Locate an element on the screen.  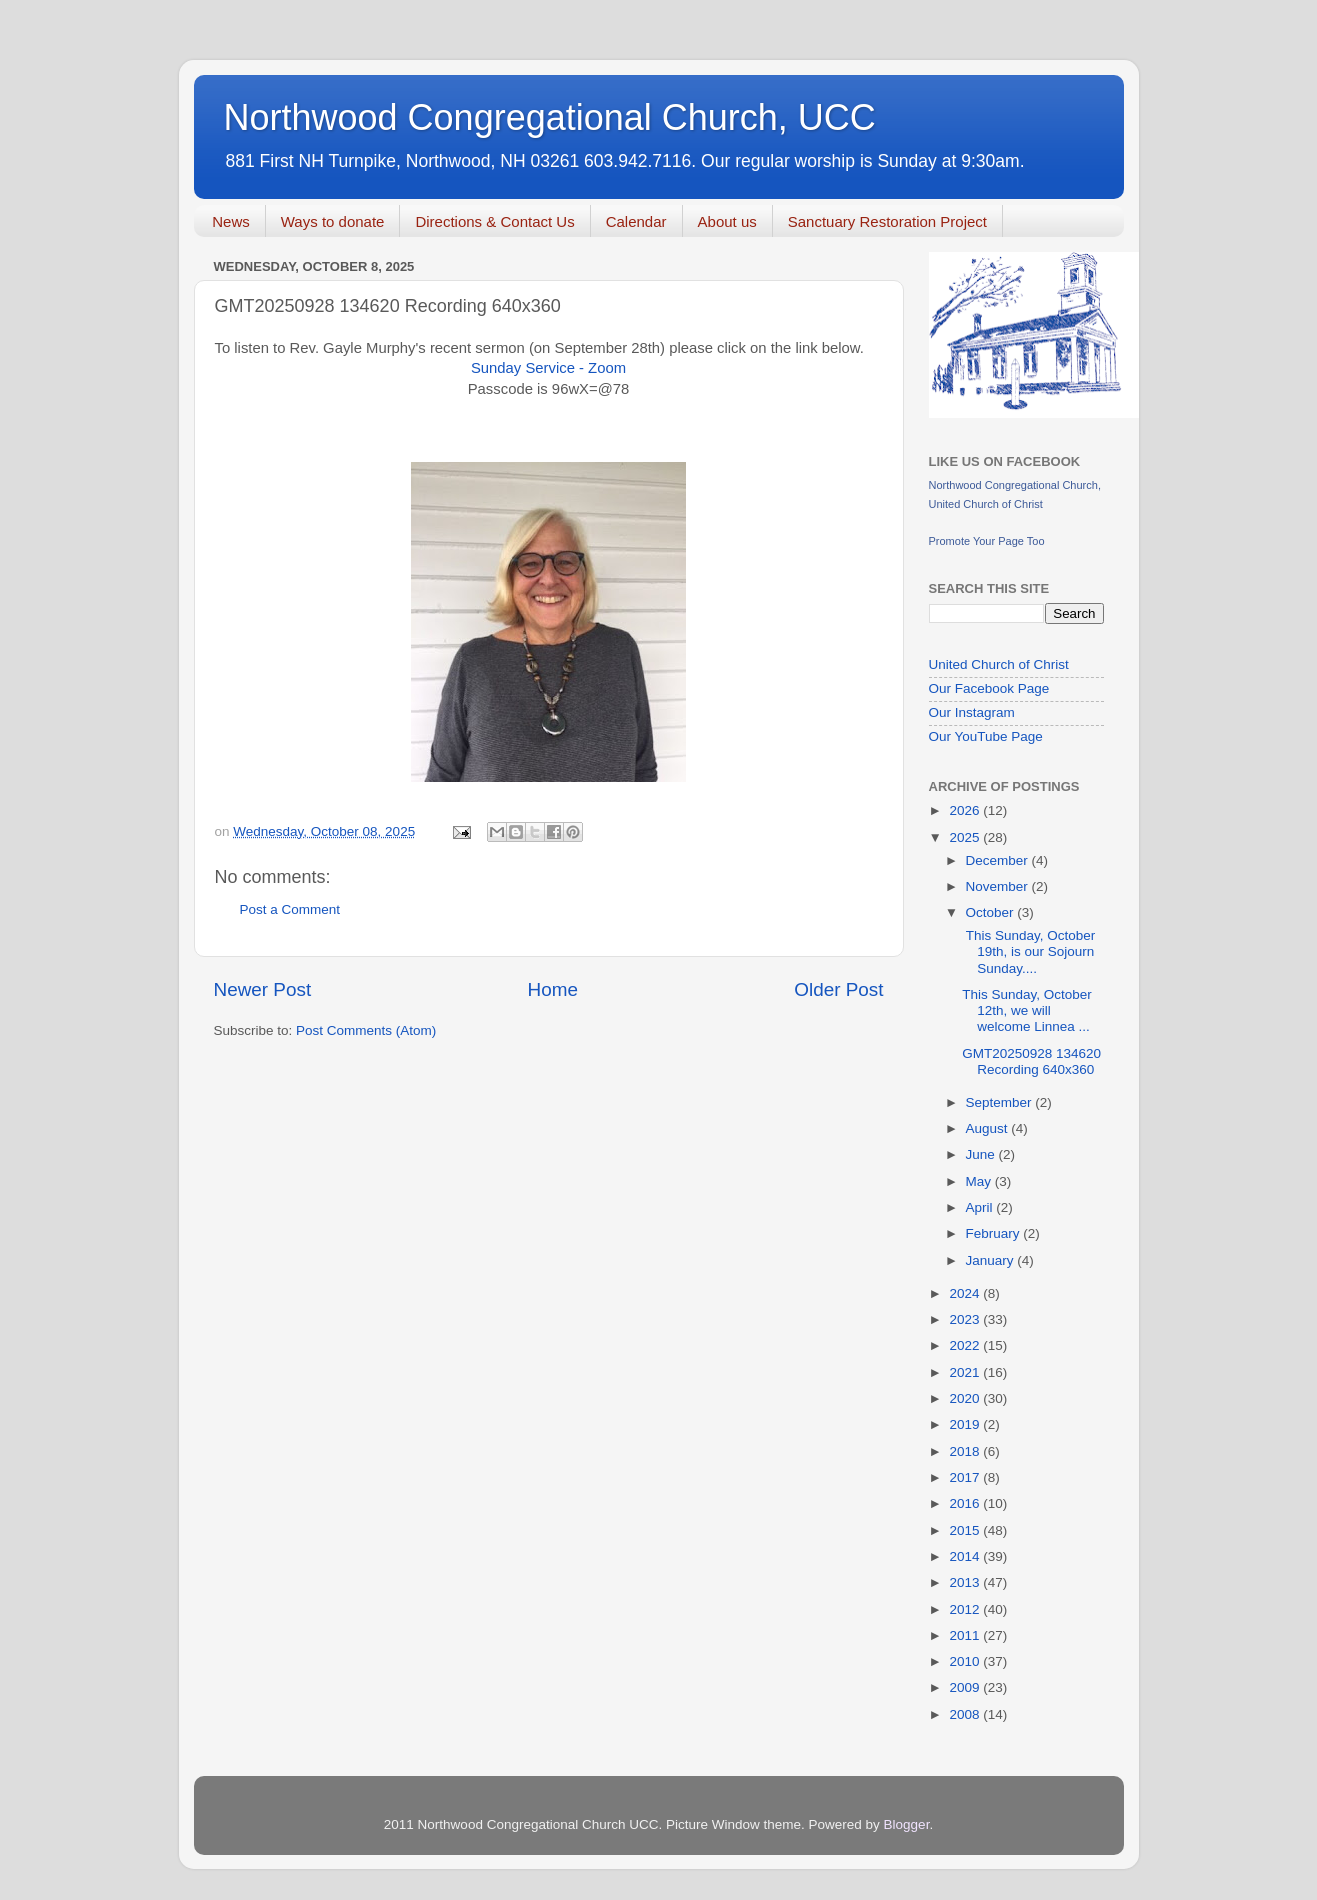
2016 is located at coordinates (966, 1503).